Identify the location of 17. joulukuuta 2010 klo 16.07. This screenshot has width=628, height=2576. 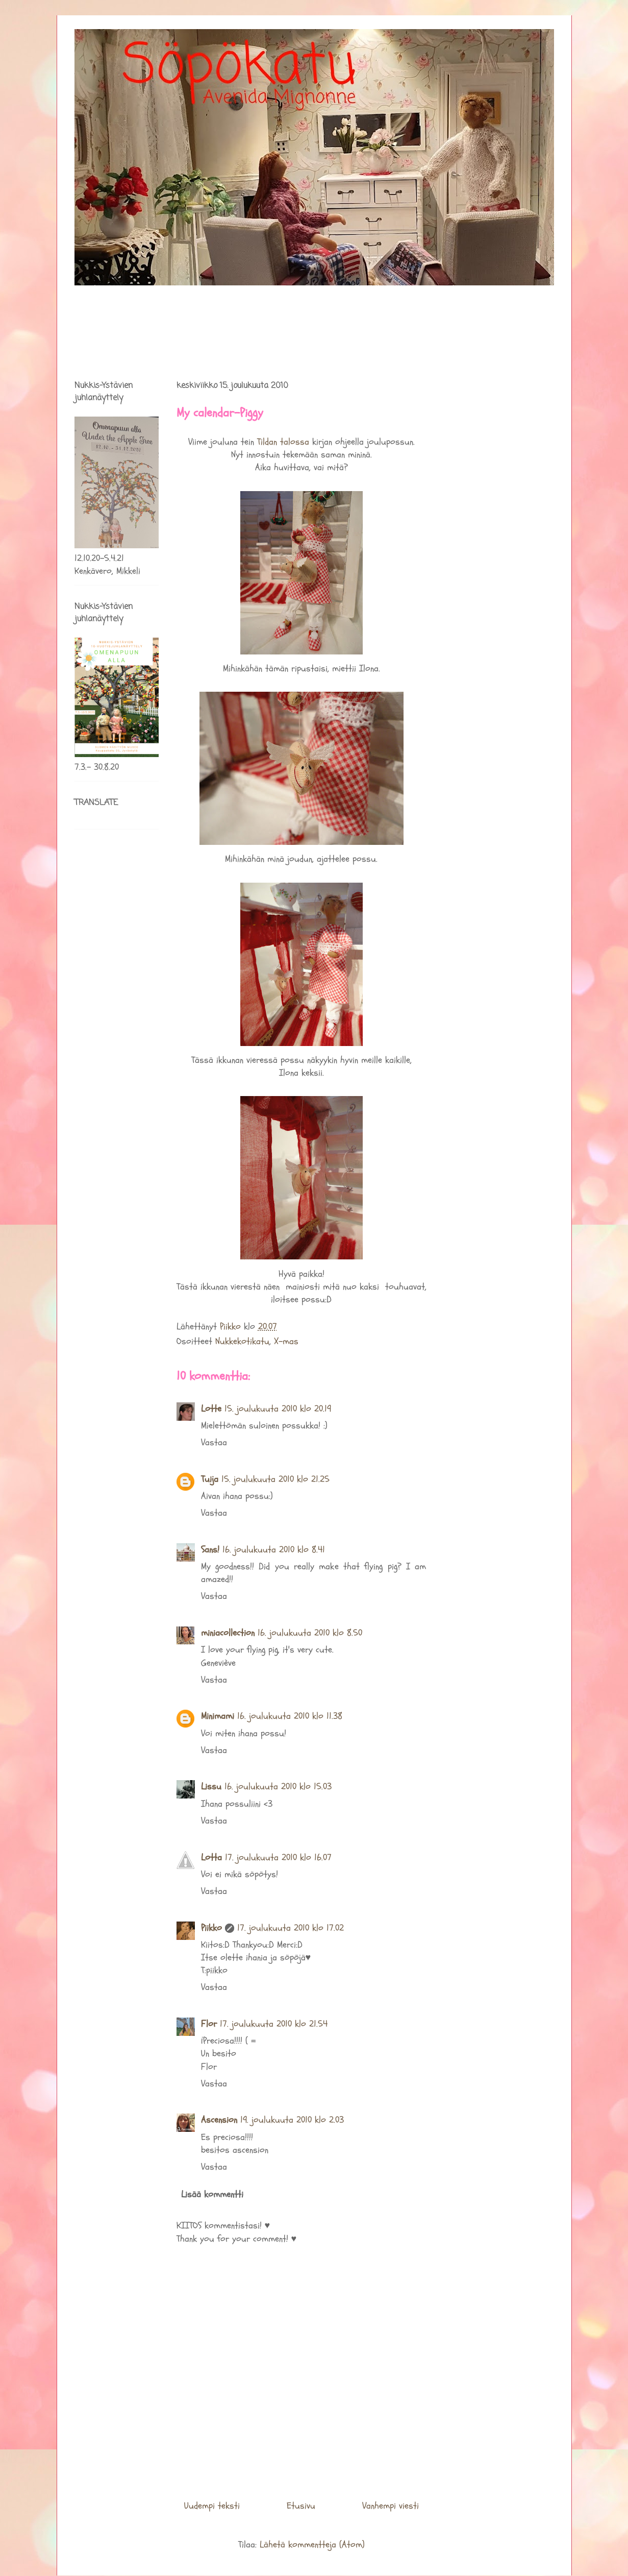
(278, 1857).